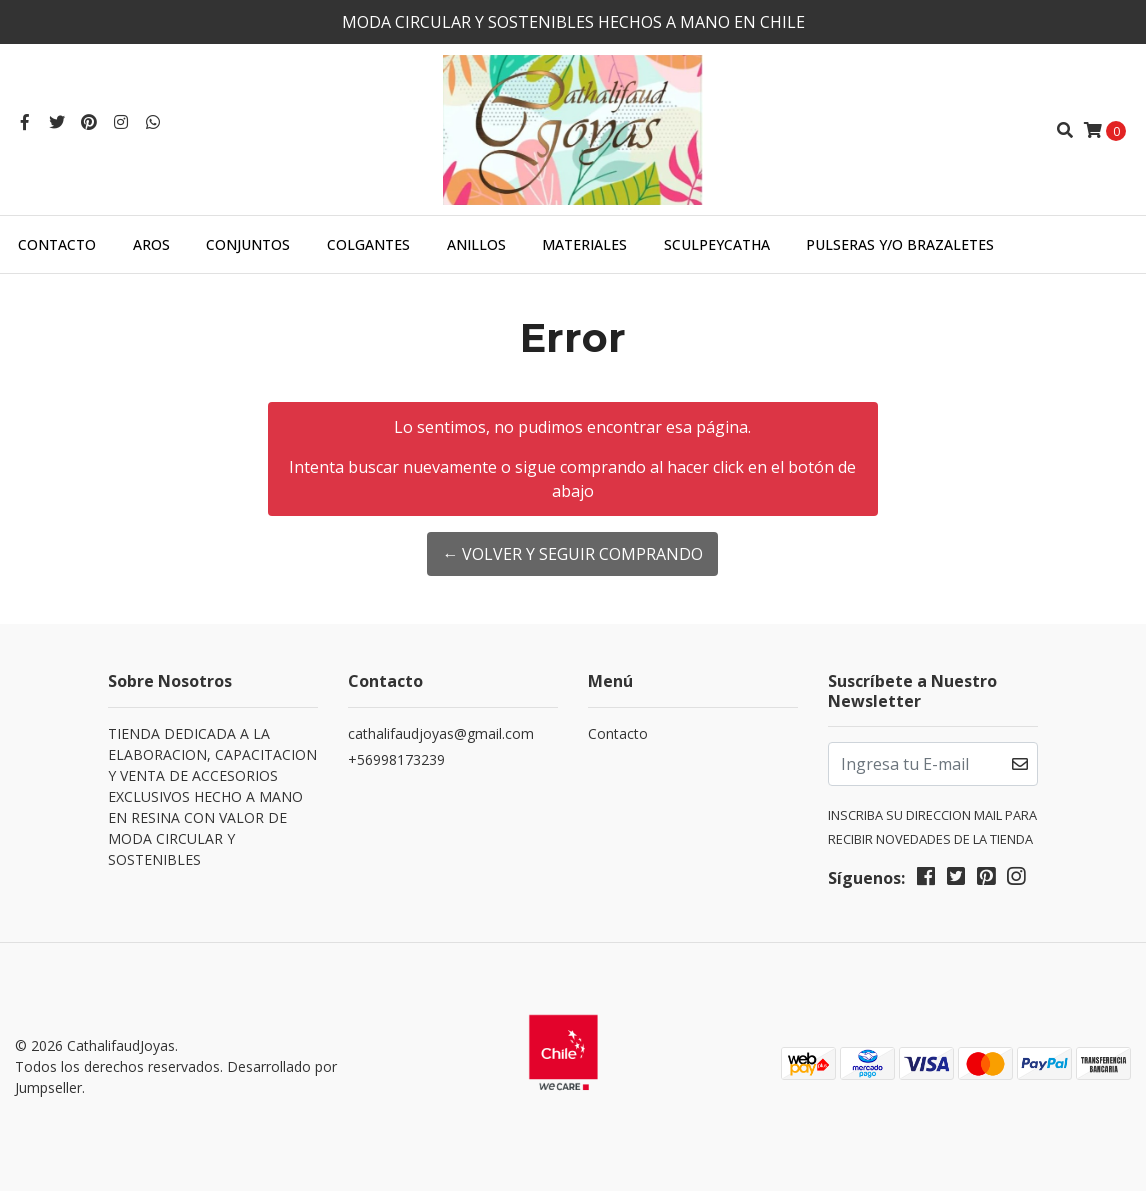 The image size is (1146, 1191). Describe the element at coordinates (368, 244) in the screenshot. I see `COLGANTES` at that location.